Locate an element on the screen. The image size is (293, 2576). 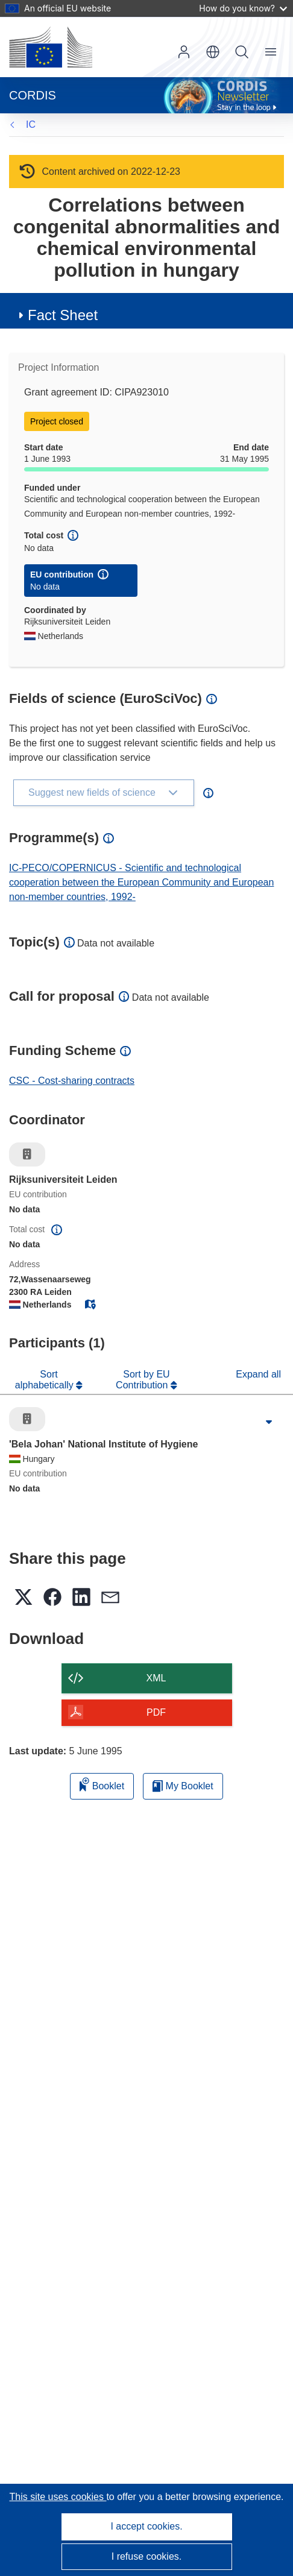
PDF is located at coordinates (156, 1712).